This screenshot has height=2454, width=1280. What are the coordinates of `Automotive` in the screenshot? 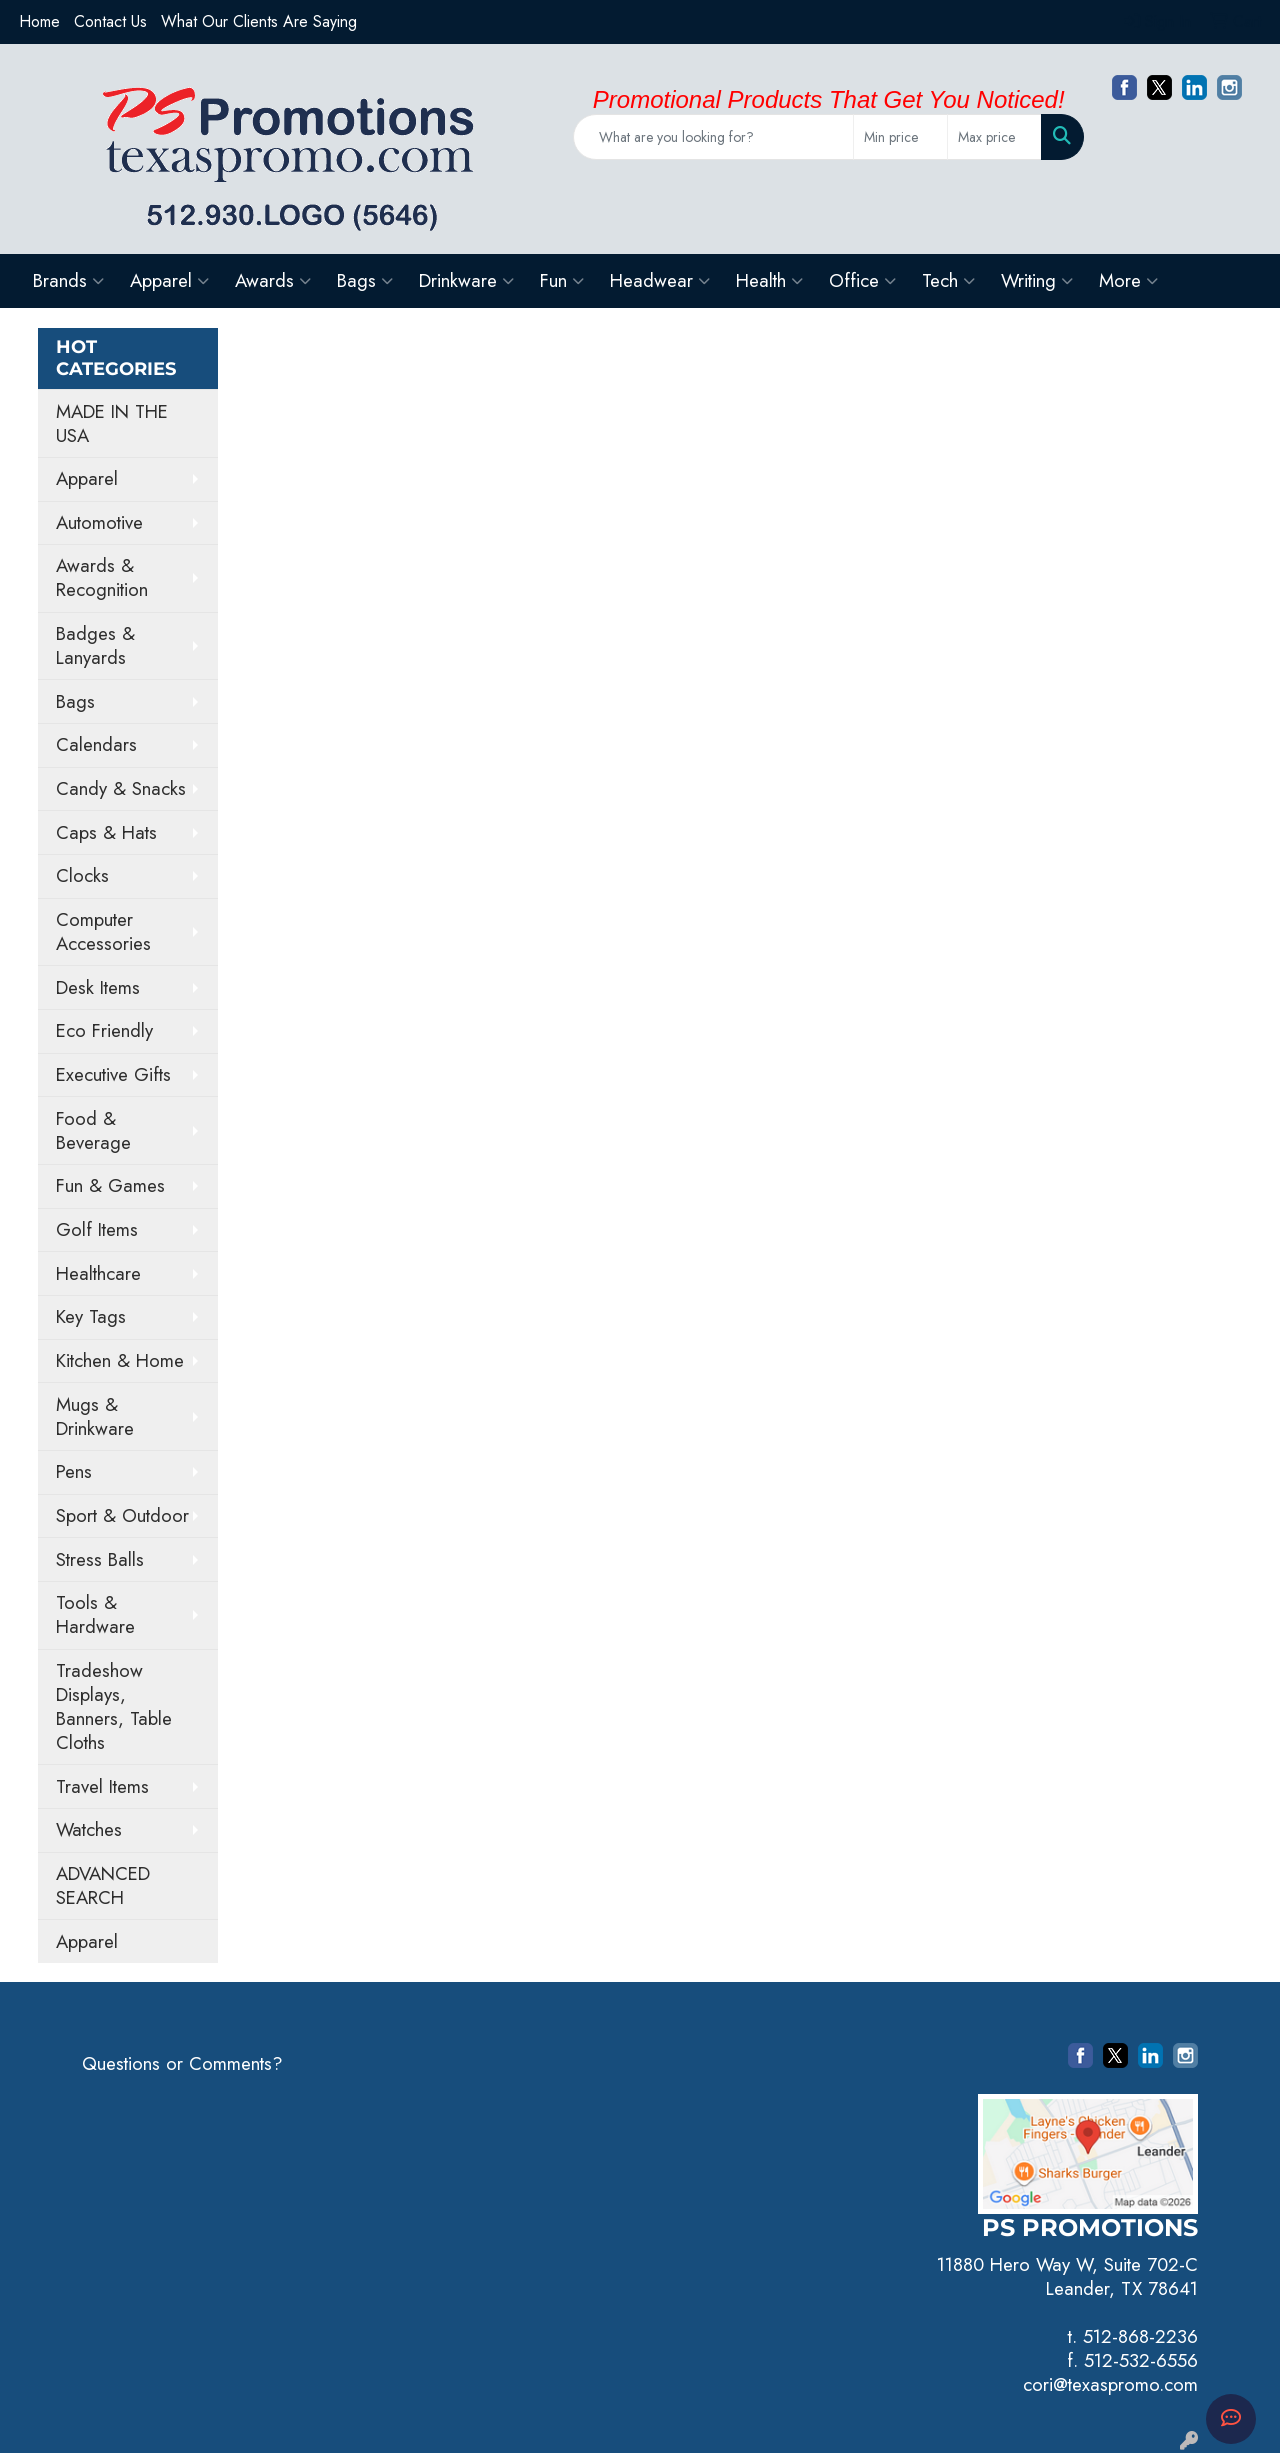 It's located at (99, 522).